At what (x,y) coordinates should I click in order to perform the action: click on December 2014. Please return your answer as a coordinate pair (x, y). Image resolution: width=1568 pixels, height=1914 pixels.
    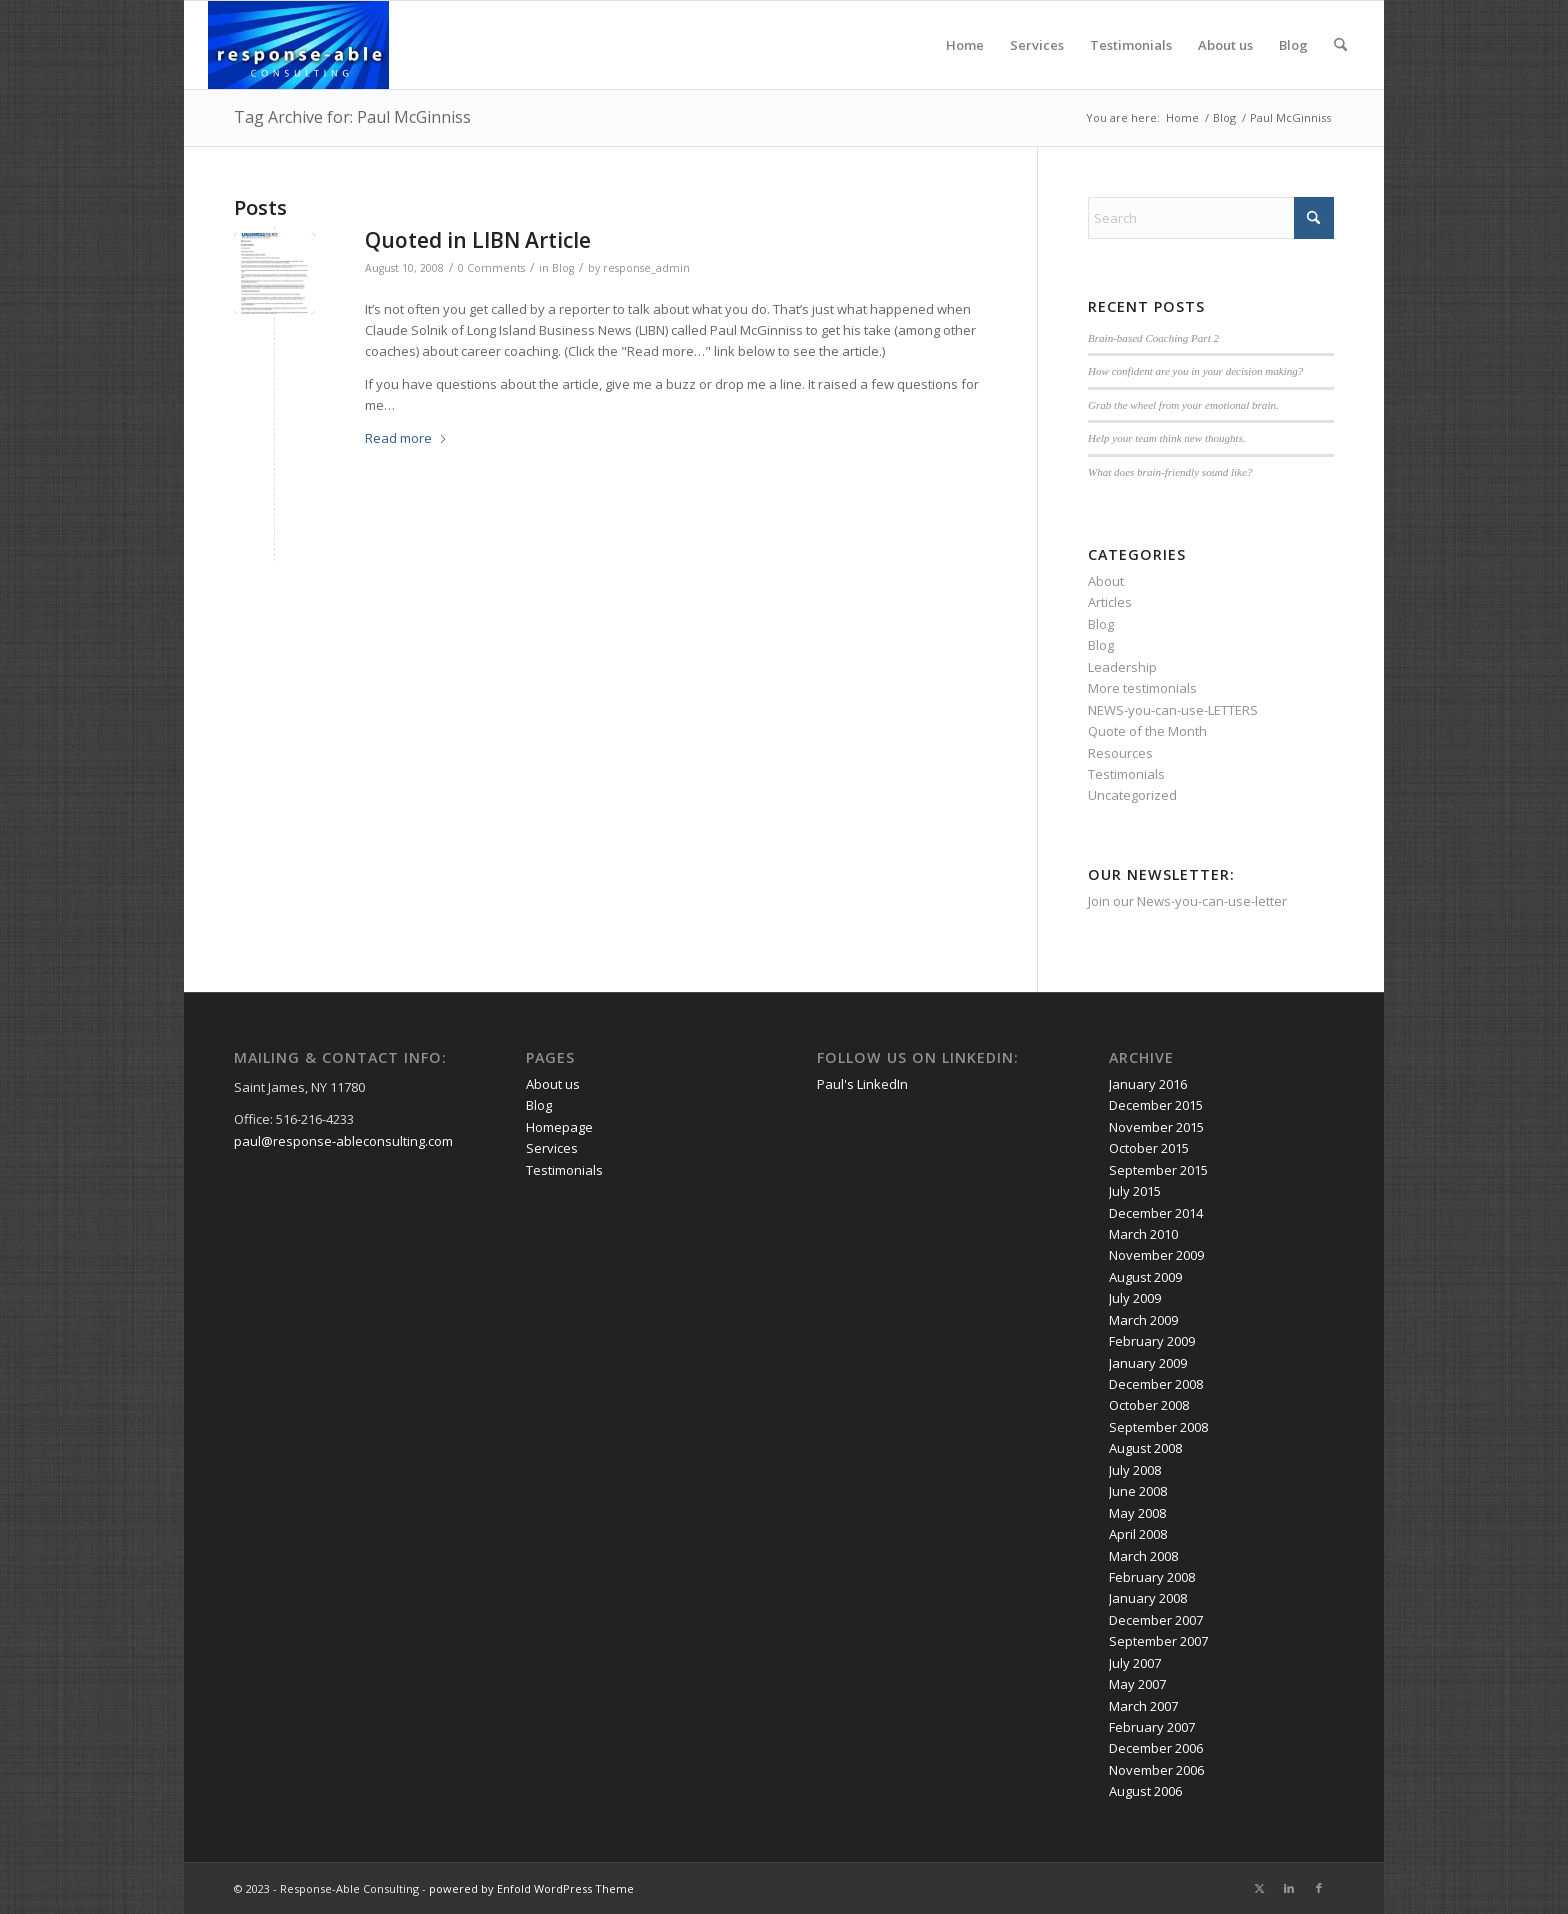
    Looking at the image, I should click on (1156, 1213).